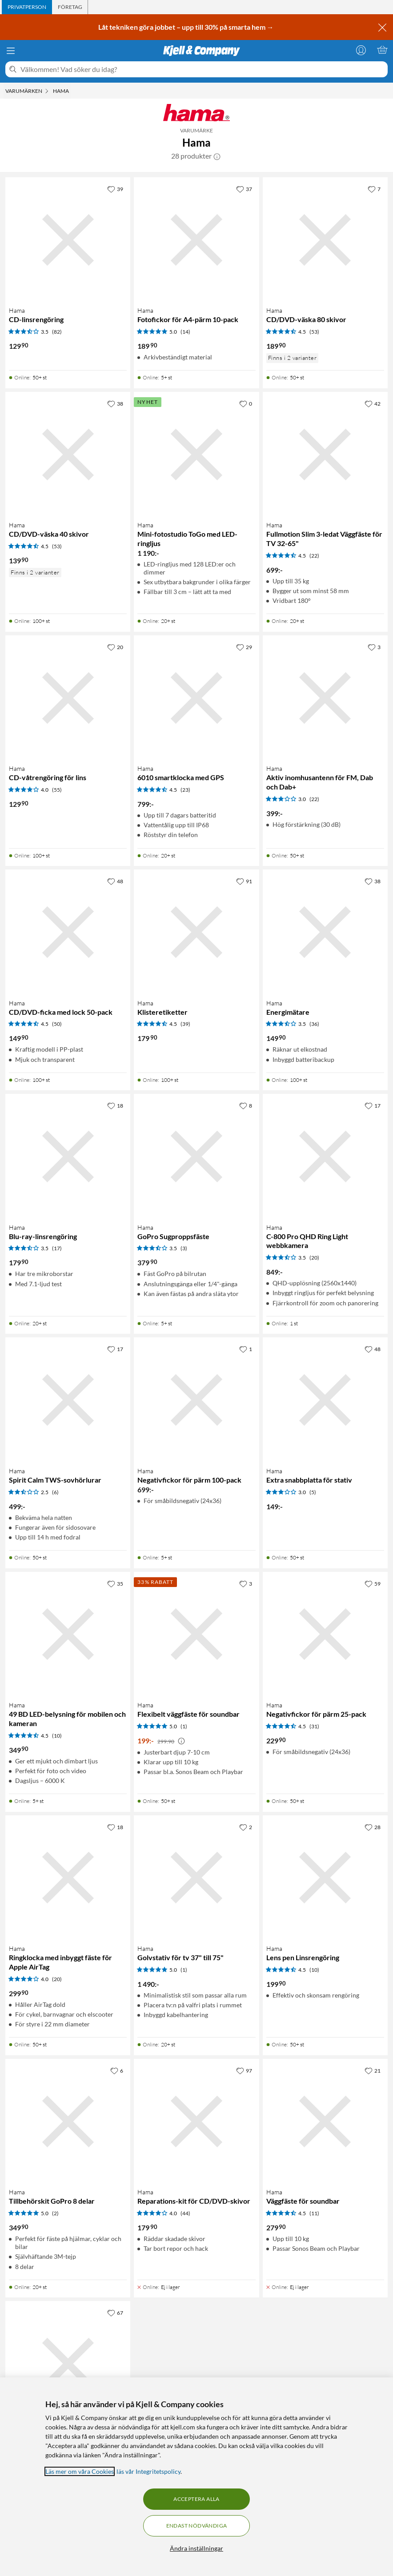 Image resolution: width=393 pixels, height=2576 pixels. Describe the element at coordinates (185, 331) in the screenshot. I see `(14) [5 av 5 stjärnor. Läs 14 kundbetyg]` at that location.